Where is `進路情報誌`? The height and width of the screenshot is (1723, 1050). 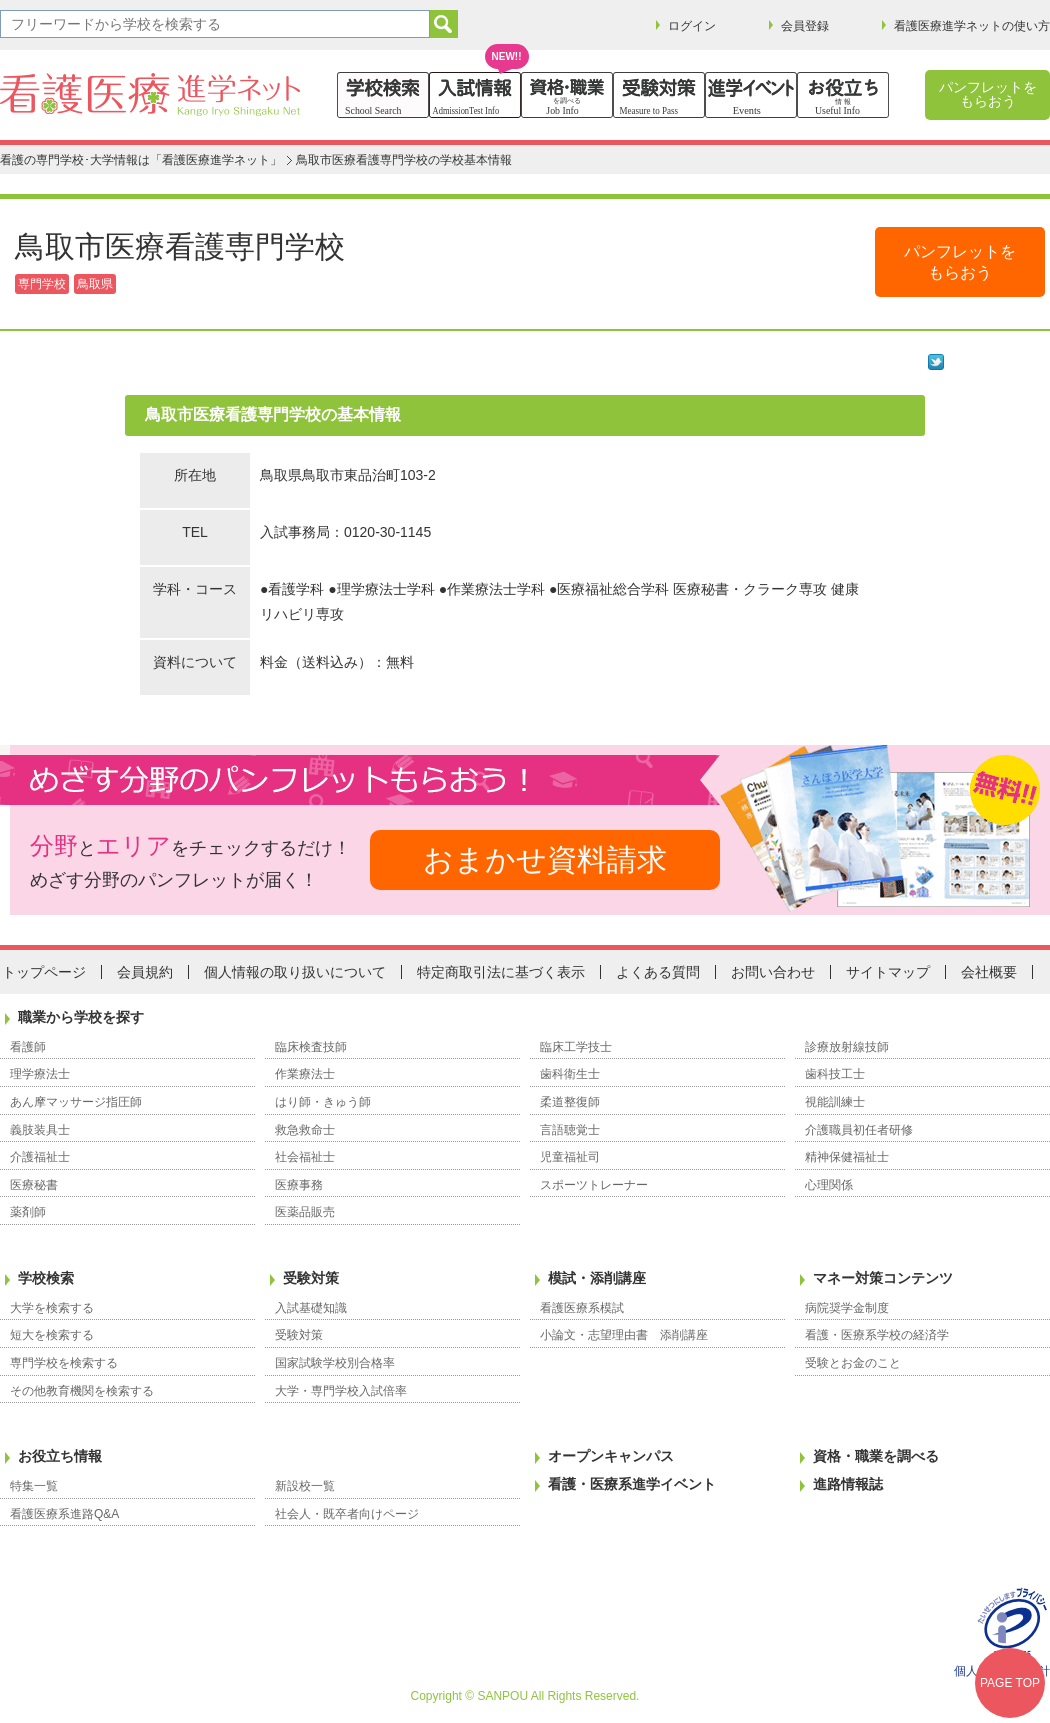
進路情報誌 is located at coordinates (848, 1484).